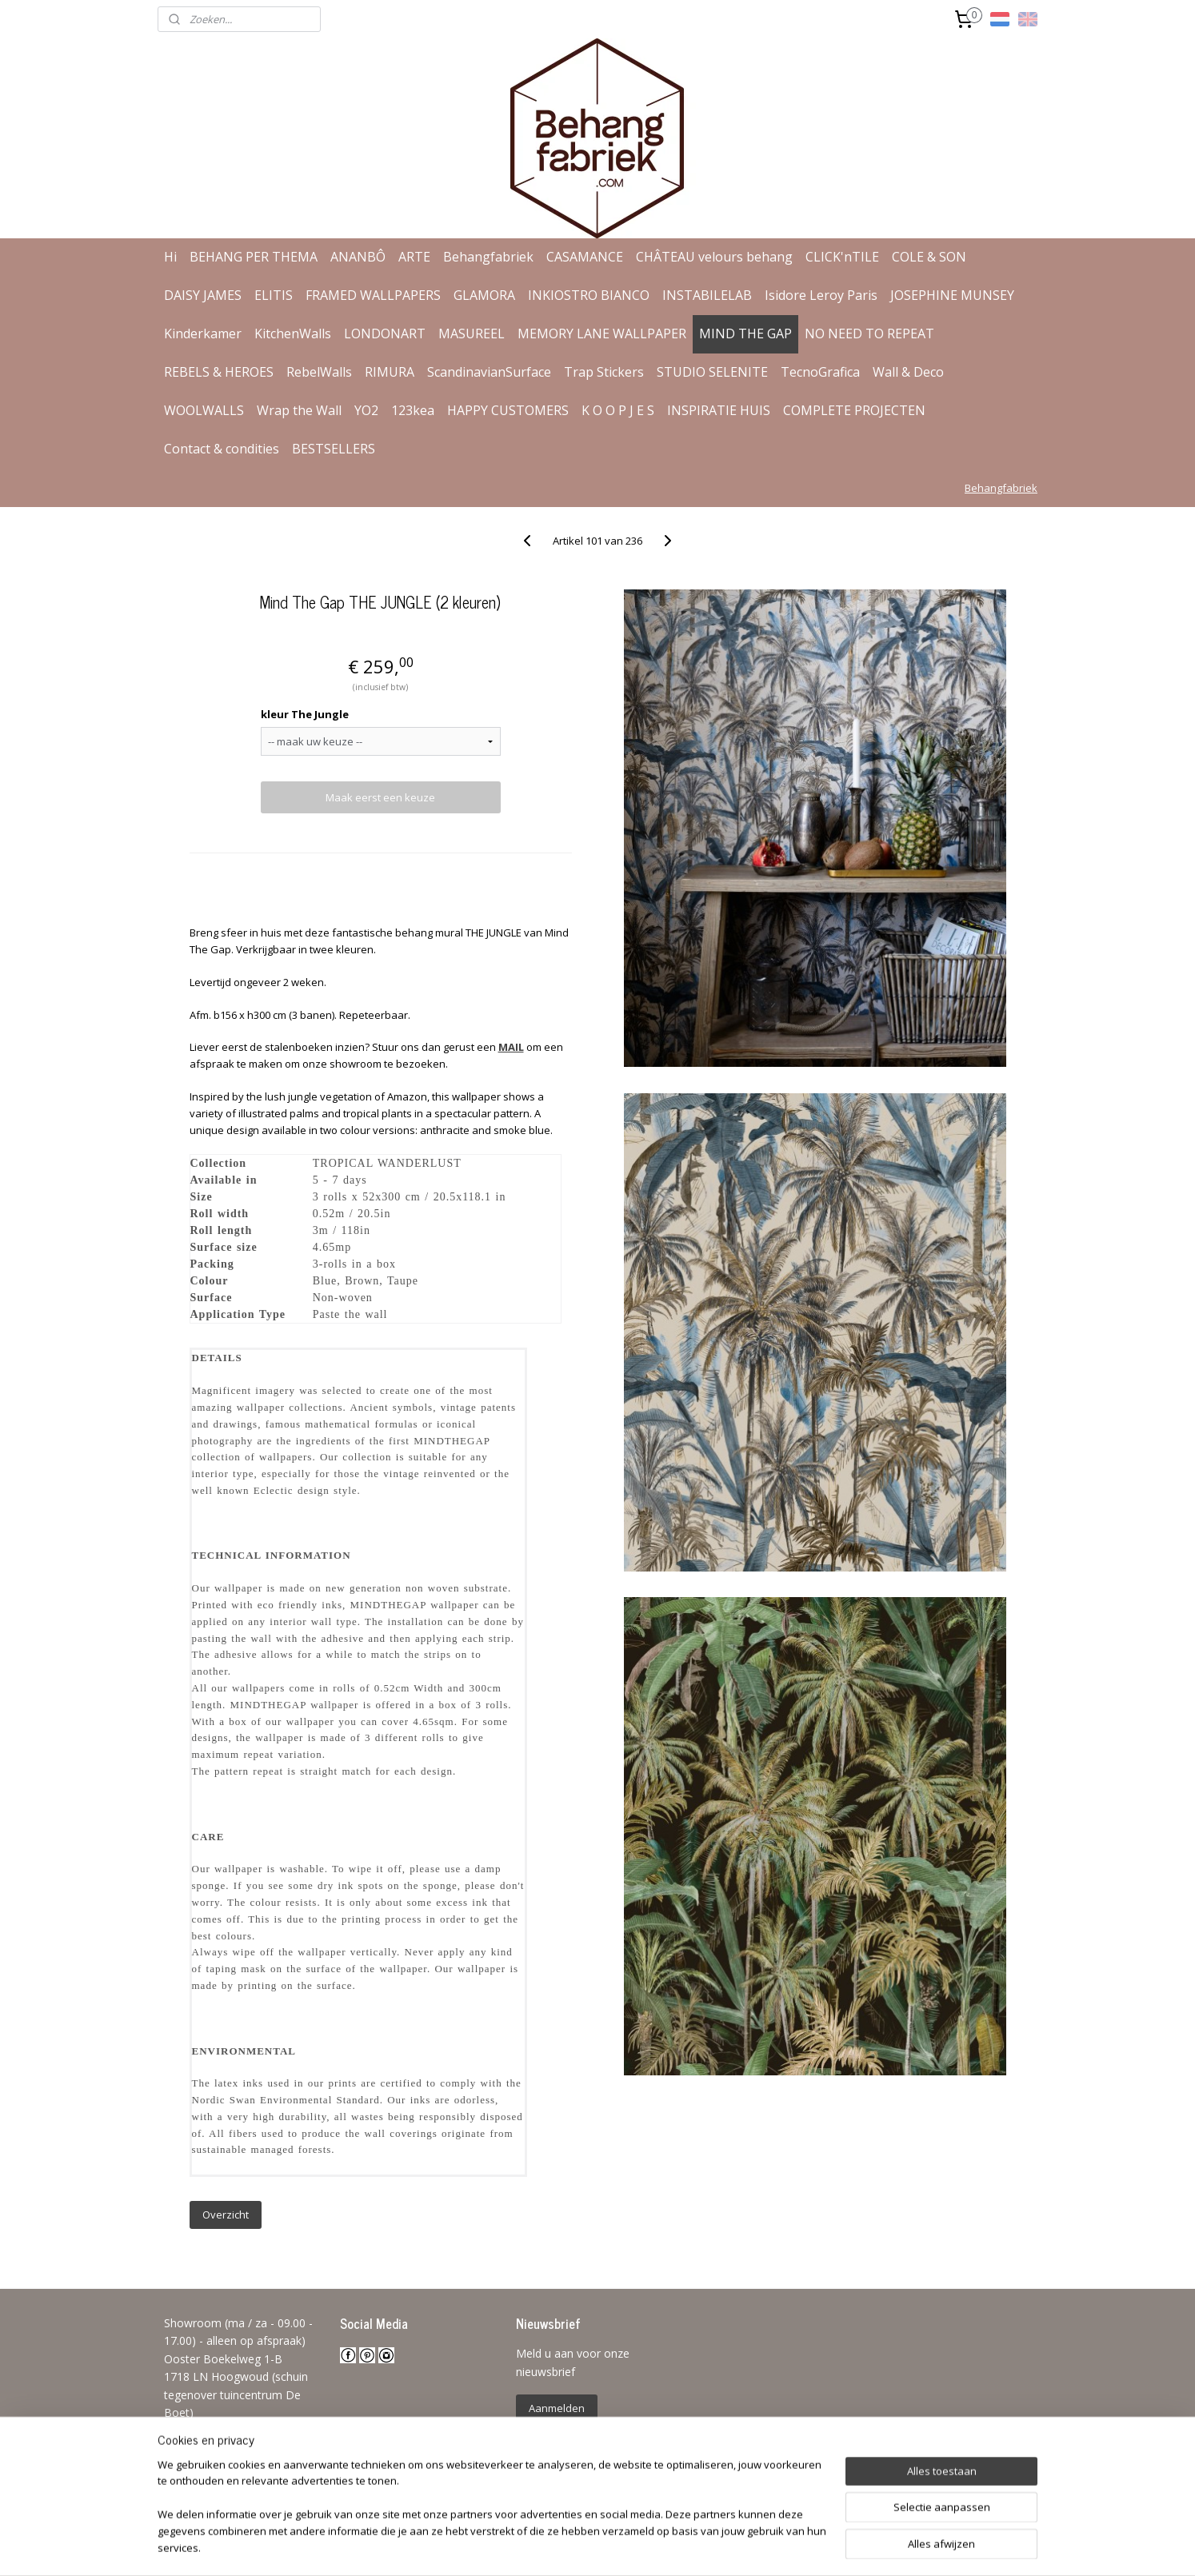 Image resolution: width=1195 pixels, height=2576 pixels. Describe the element at coordinates (783, 2547) in the screenshot. I see `Mijnwebwinkel` at that location.